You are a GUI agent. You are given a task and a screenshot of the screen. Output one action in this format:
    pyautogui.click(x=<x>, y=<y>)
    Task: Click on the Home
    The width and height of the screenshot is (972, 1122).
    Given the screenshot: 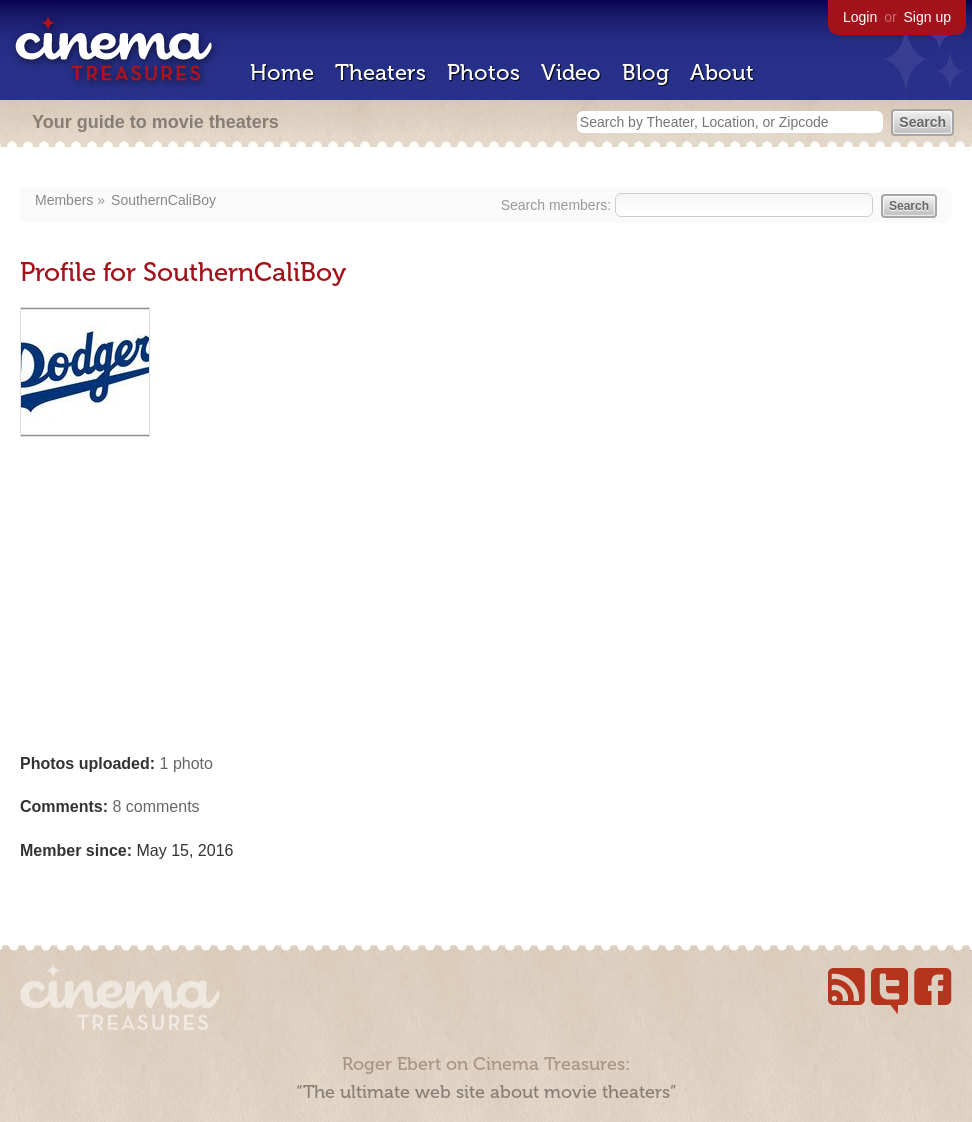 What is the action you would take?
    pyautogui.click(x=282, y=72)
    